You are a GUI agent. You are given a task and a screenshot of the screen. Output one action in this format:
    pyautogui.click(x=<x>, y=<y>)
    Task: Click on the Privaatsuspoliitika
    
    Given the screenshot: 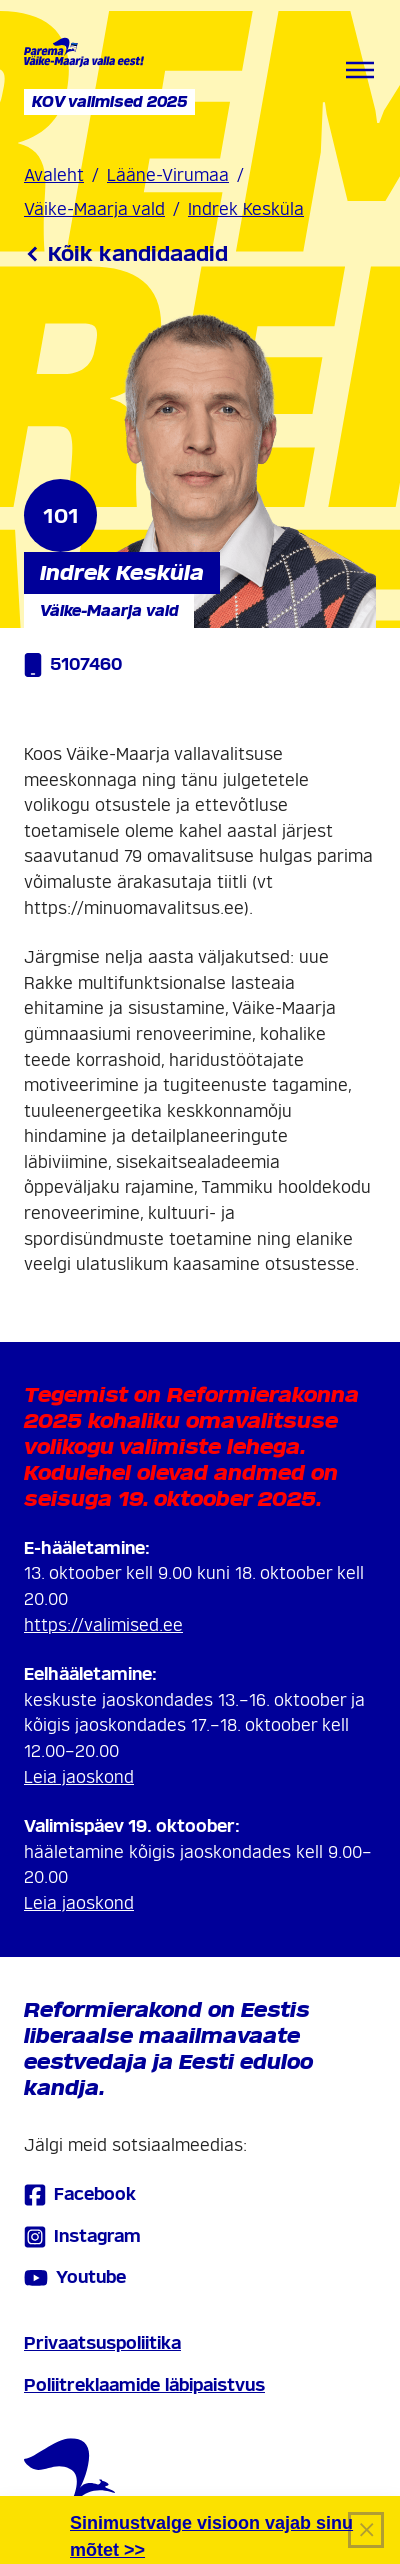 What is the action you would take?
    pyautogui.click(x=102, y=2343)
    